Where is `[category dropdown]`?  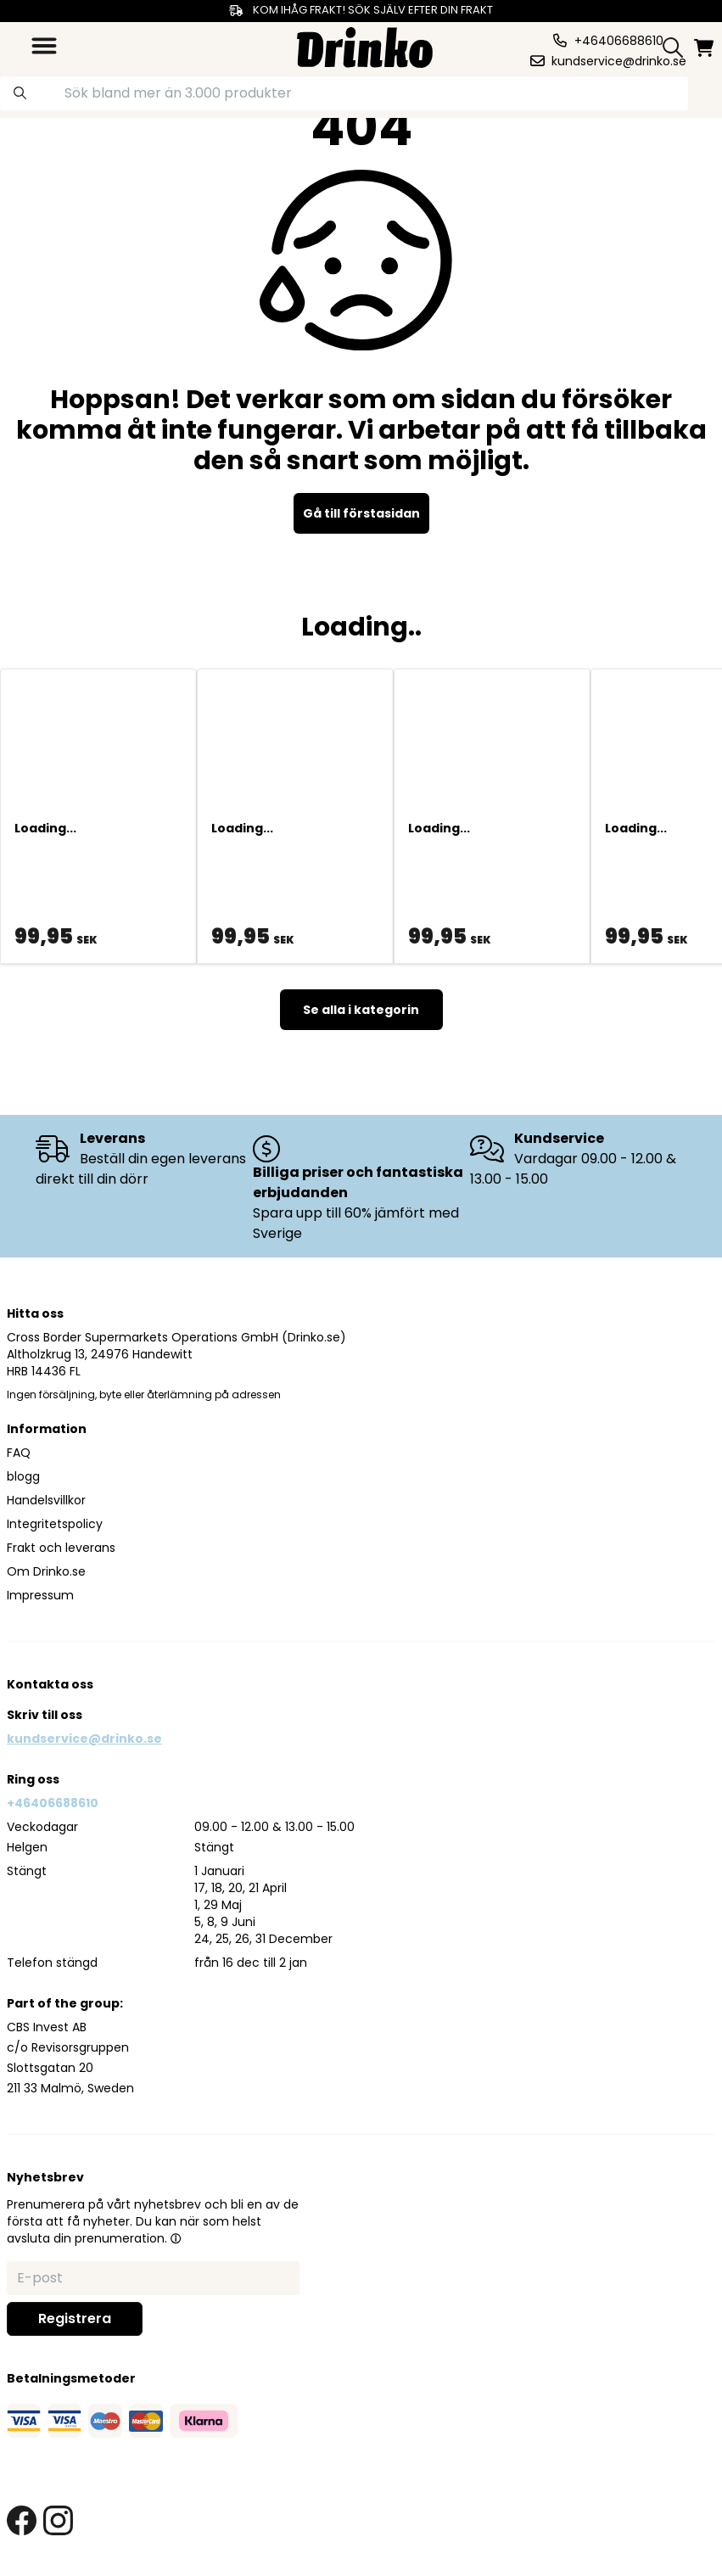 [category dropdown] is located at coordinates (44, 45).